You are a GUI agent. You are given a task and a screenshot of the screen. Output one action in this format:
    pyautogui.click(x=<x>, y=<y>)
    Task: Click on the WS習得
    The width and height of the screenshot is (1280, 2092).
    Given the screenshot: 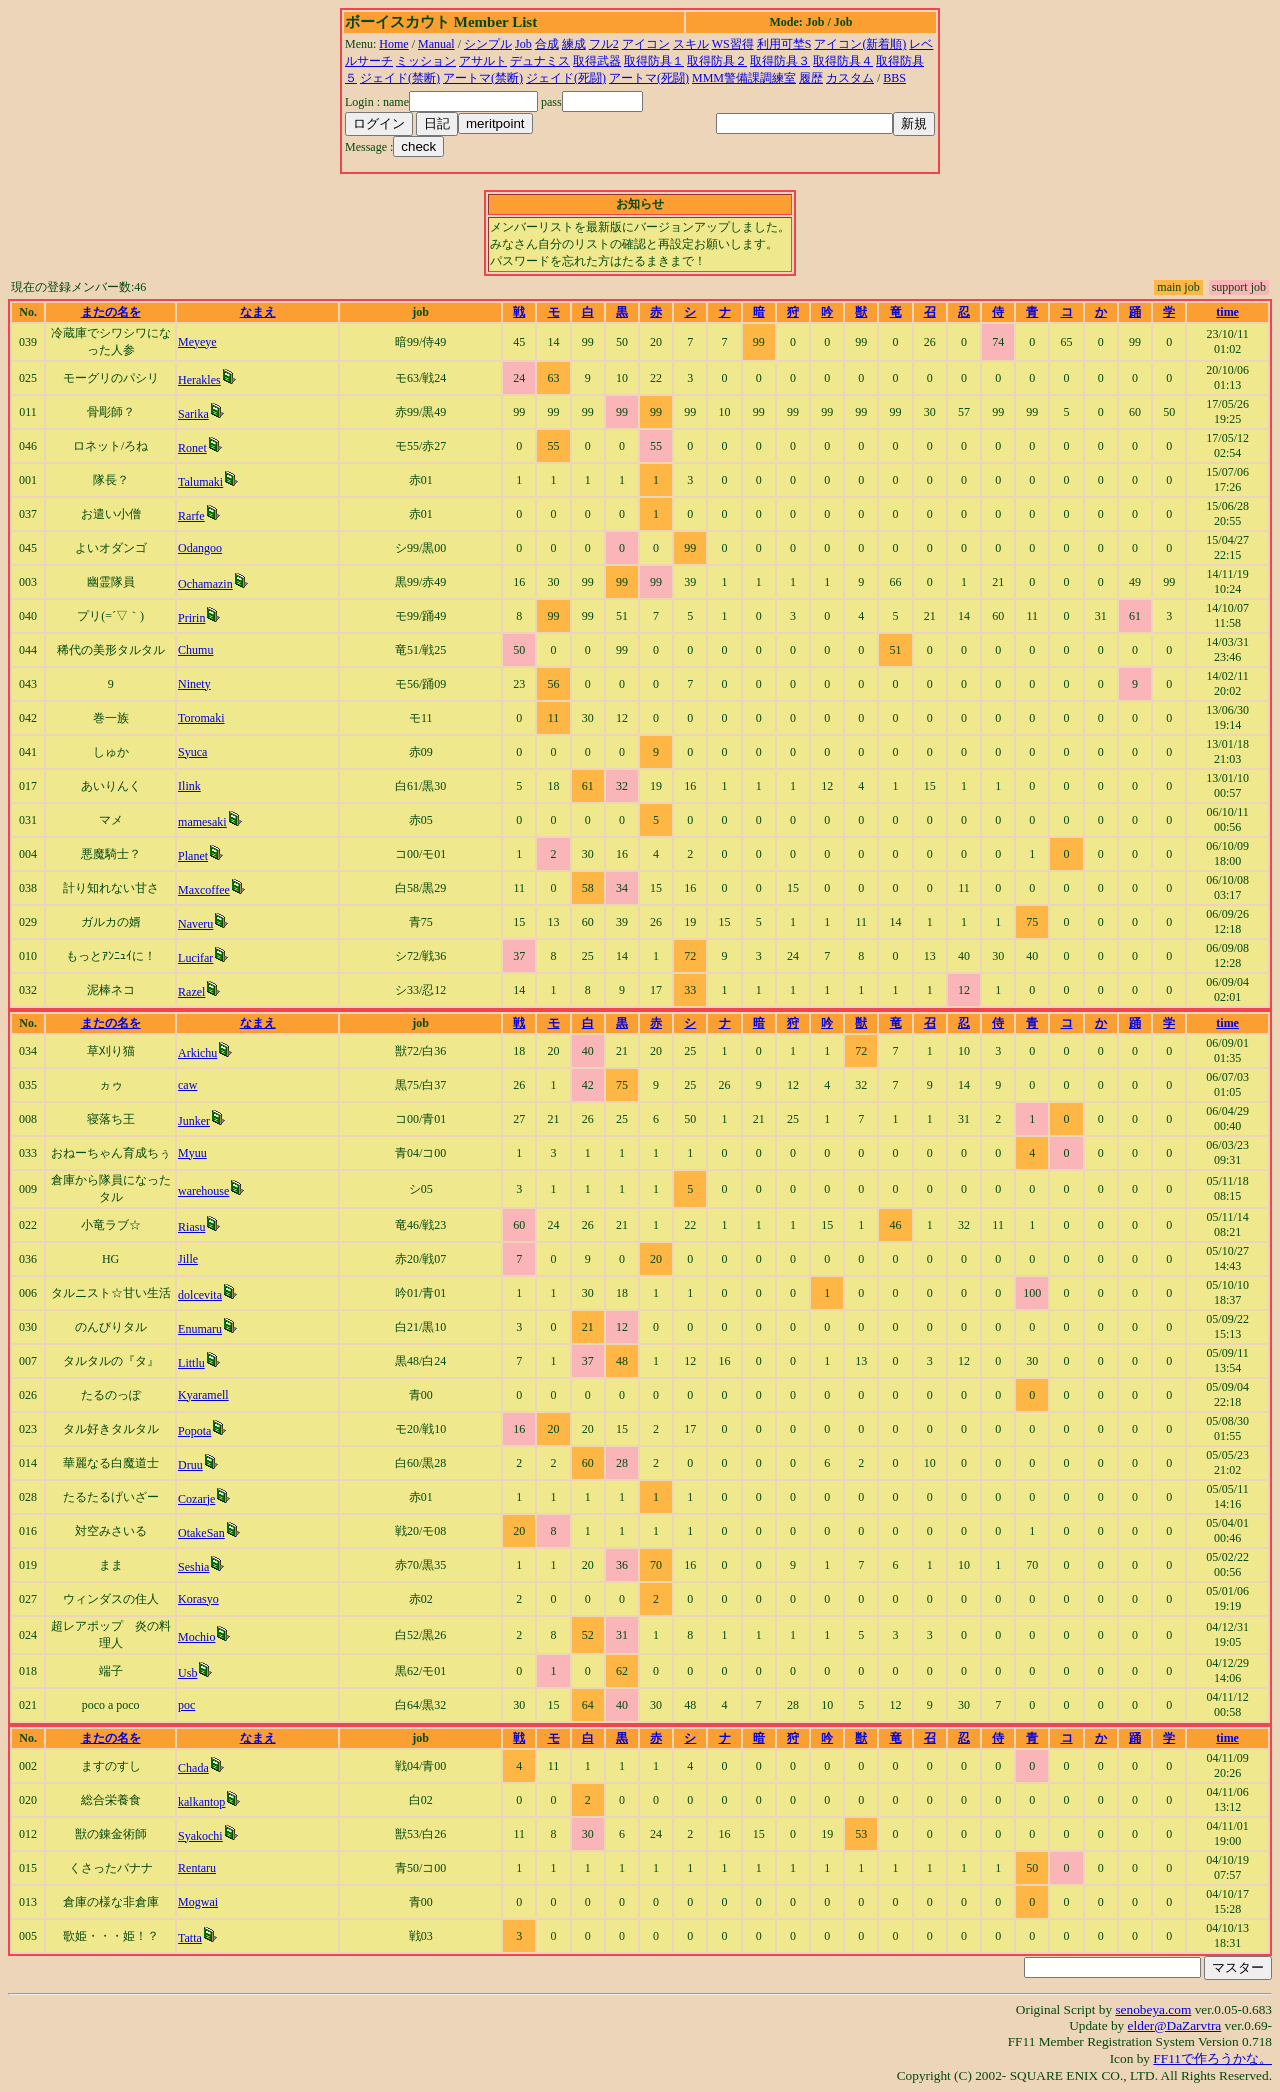 What is the action you would take?
    pyautogui.click(x=733, y=44)
    